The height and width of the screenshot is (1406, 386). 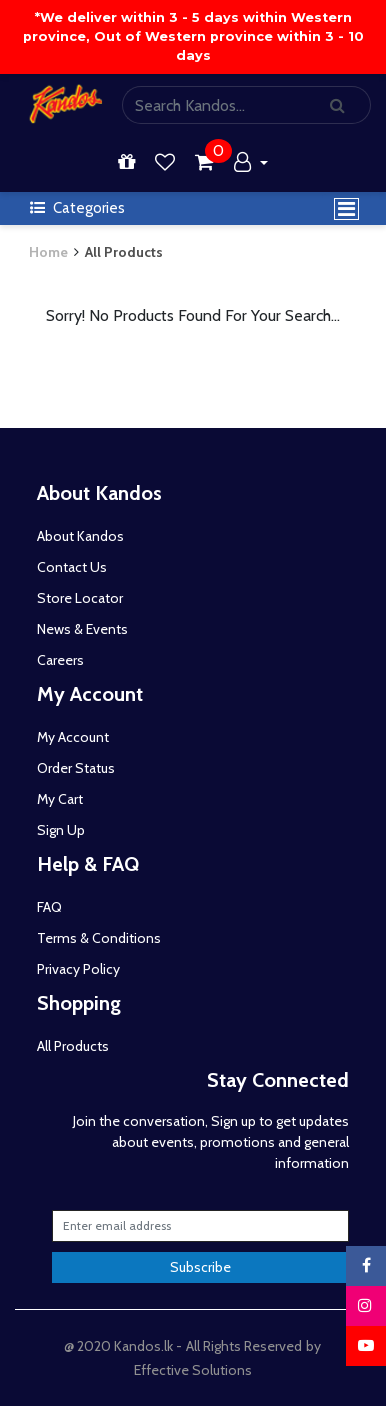 What do you see at coordinates (76, 768) in the screenshot?
I see `Order Status` at bounding box center [76, 768].